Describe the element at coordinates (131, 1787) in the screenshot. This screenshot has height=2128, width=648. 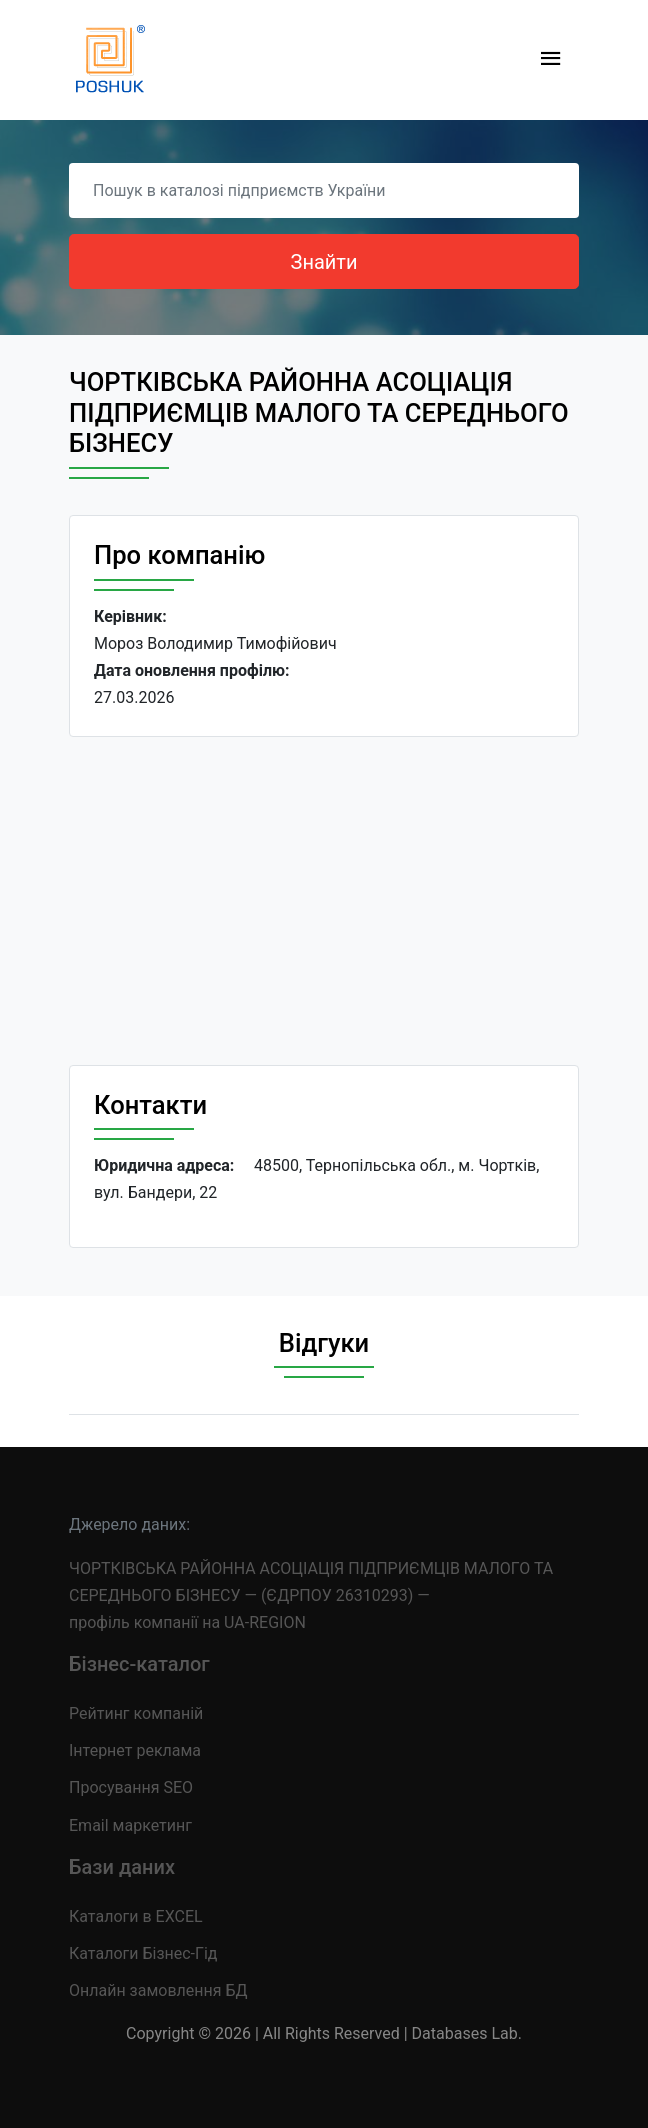
I see `Просування SEO` at that location.